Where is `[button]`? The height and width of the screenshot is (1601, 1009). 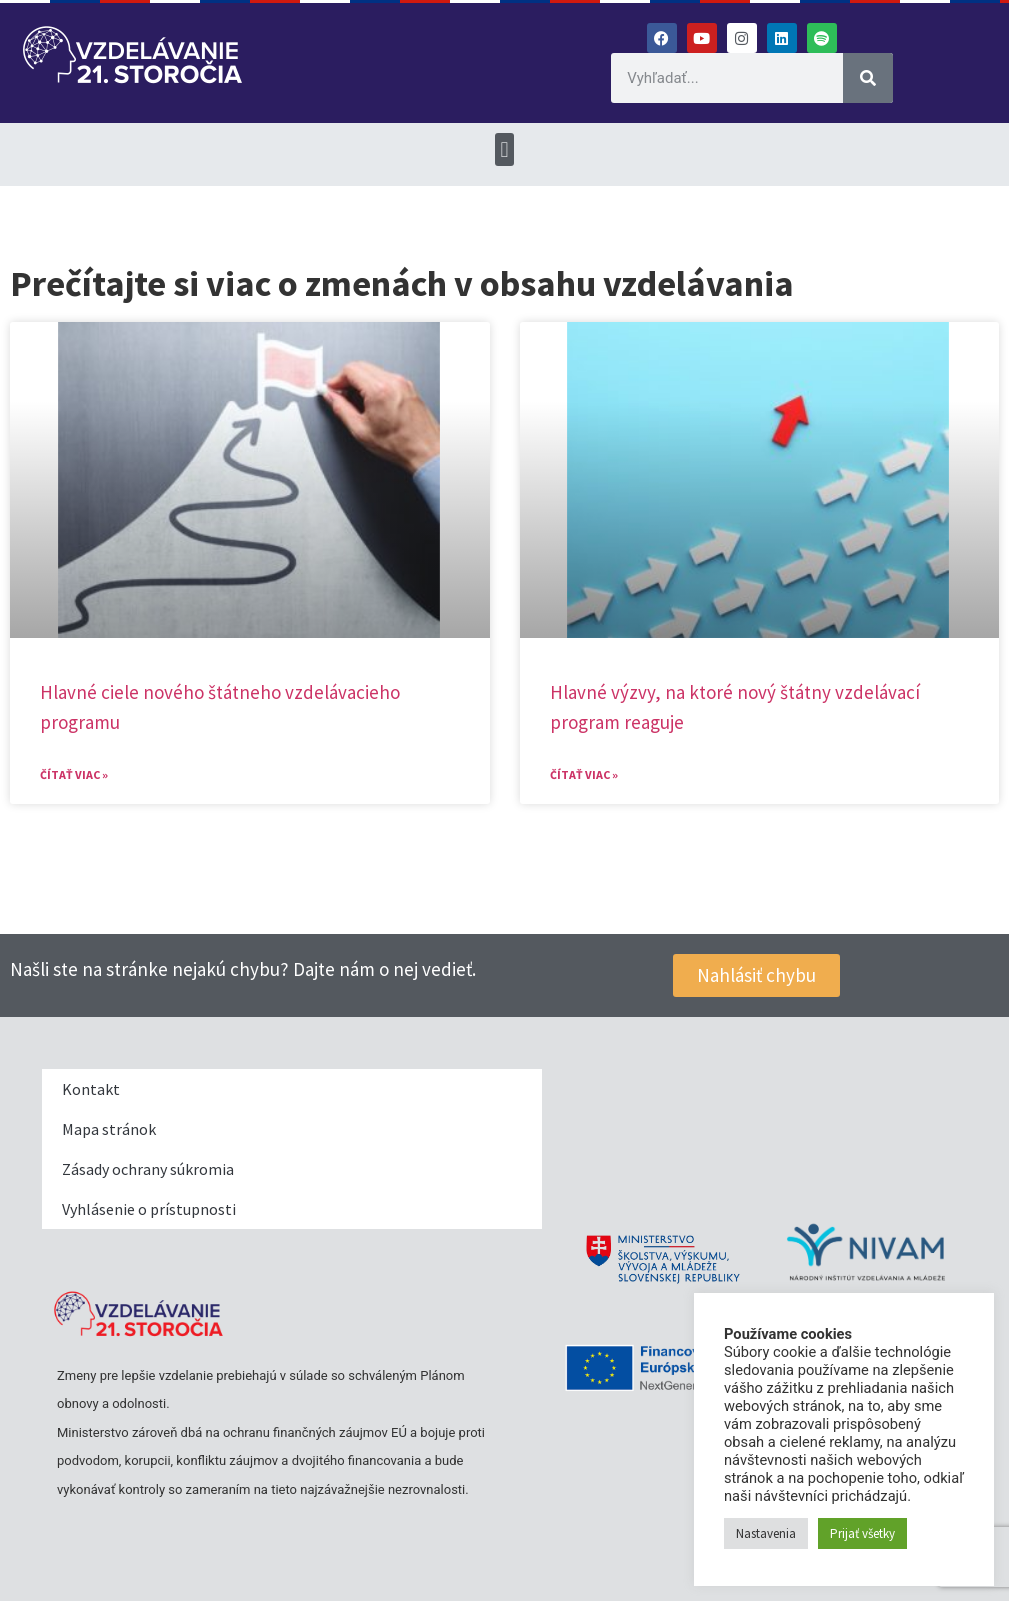 [button] is located at coordinates (504, 149).